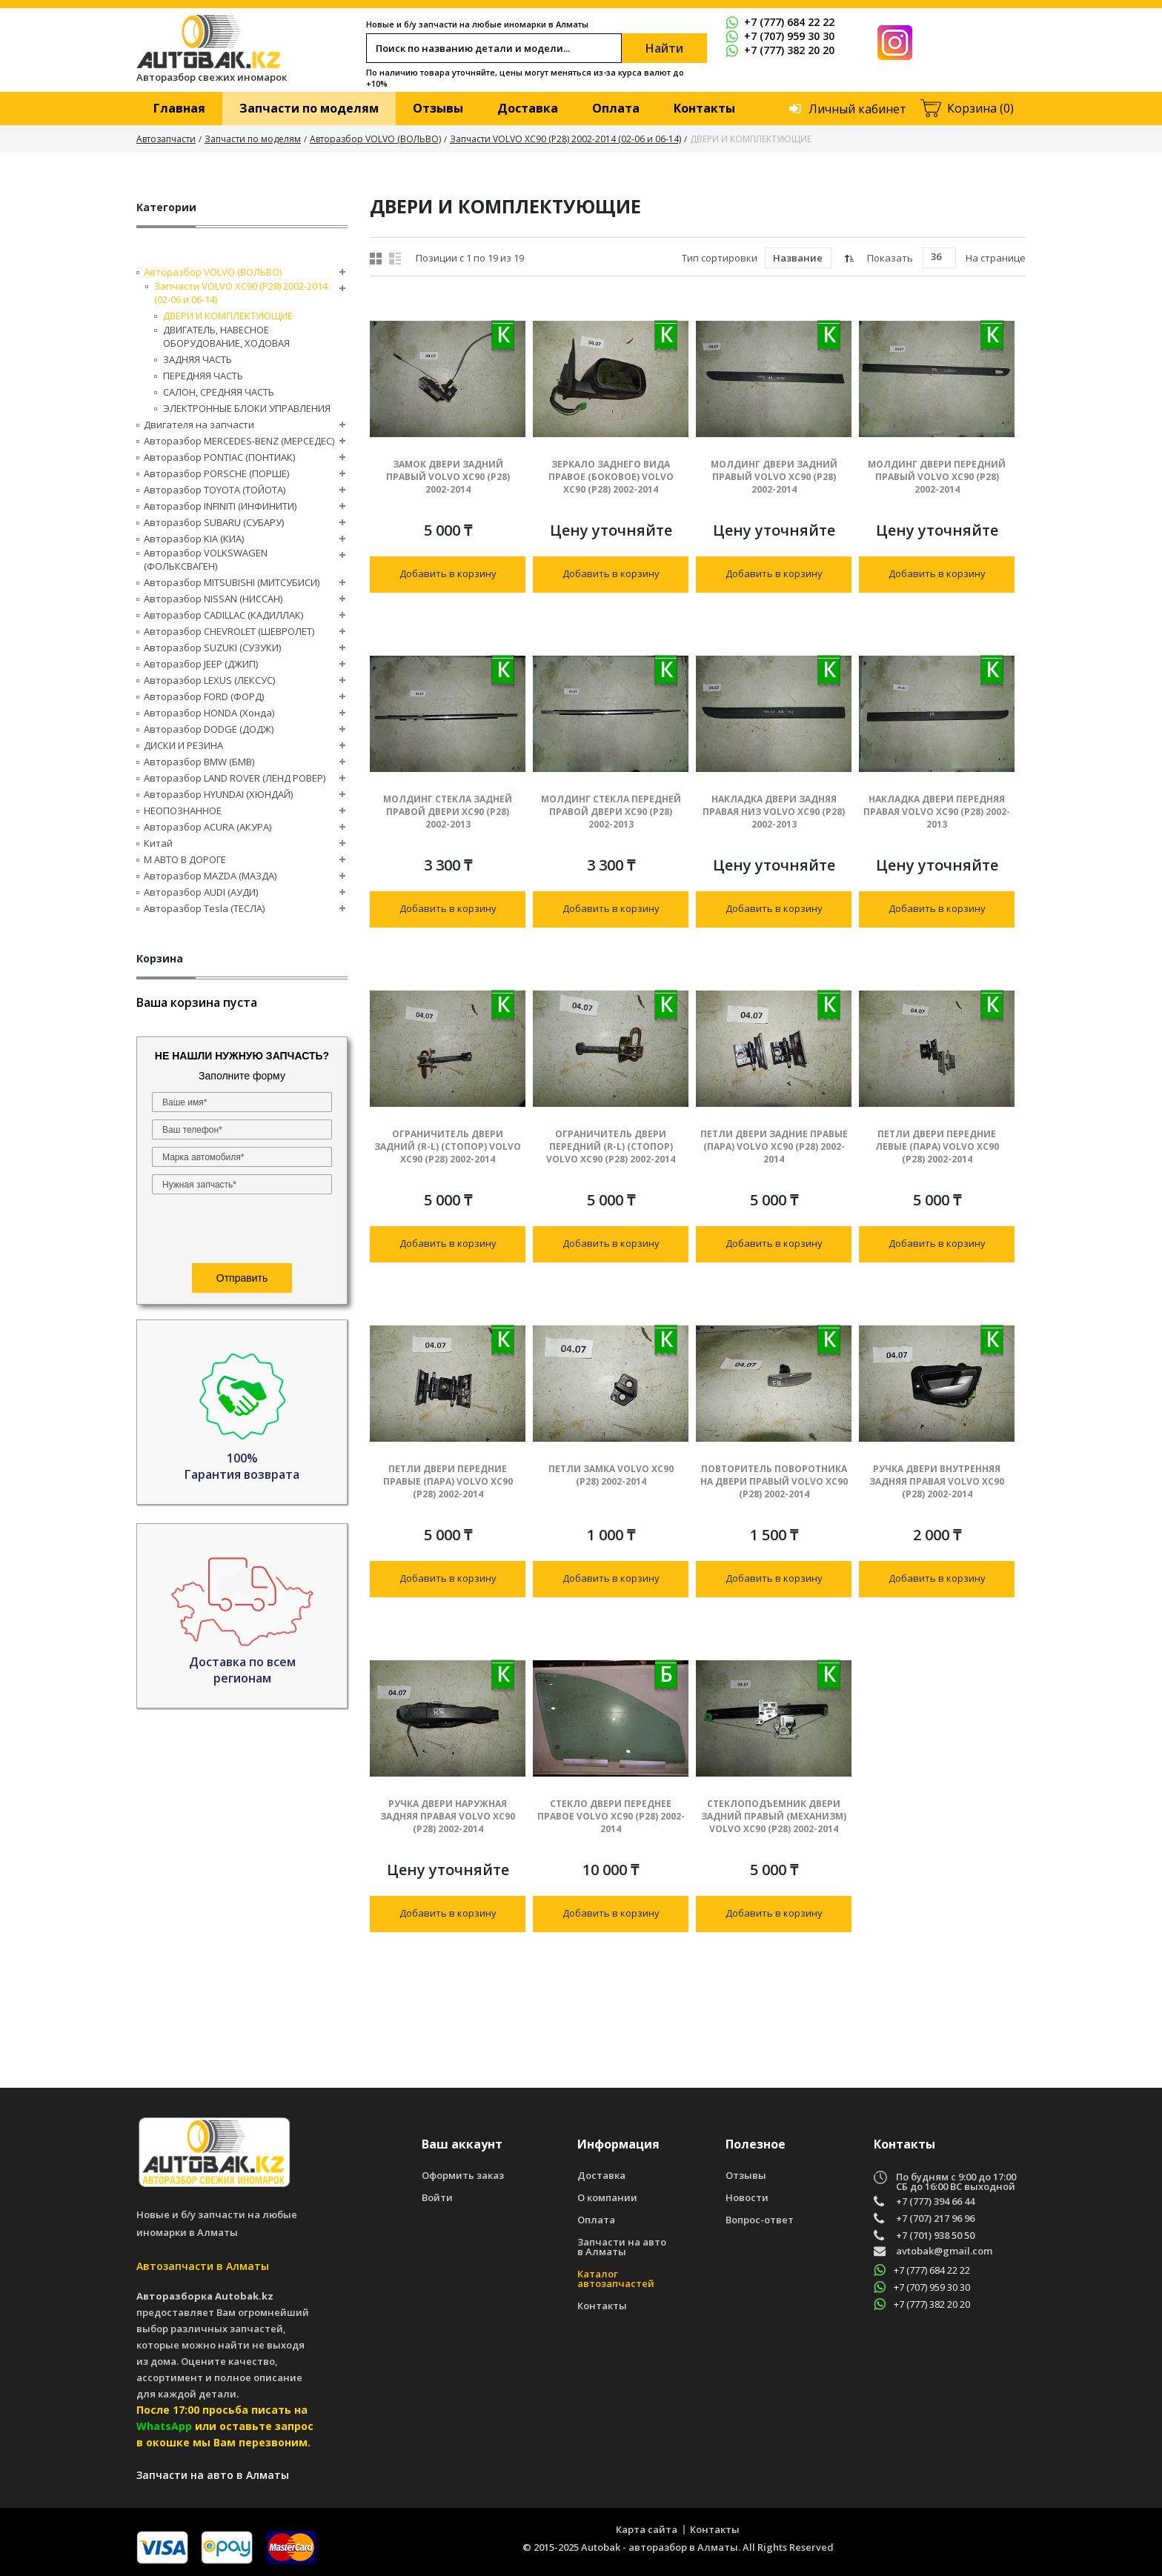  Describe the element at coordinates (646, 2529) in the screenshot. I see `Карта сайта` at that location.